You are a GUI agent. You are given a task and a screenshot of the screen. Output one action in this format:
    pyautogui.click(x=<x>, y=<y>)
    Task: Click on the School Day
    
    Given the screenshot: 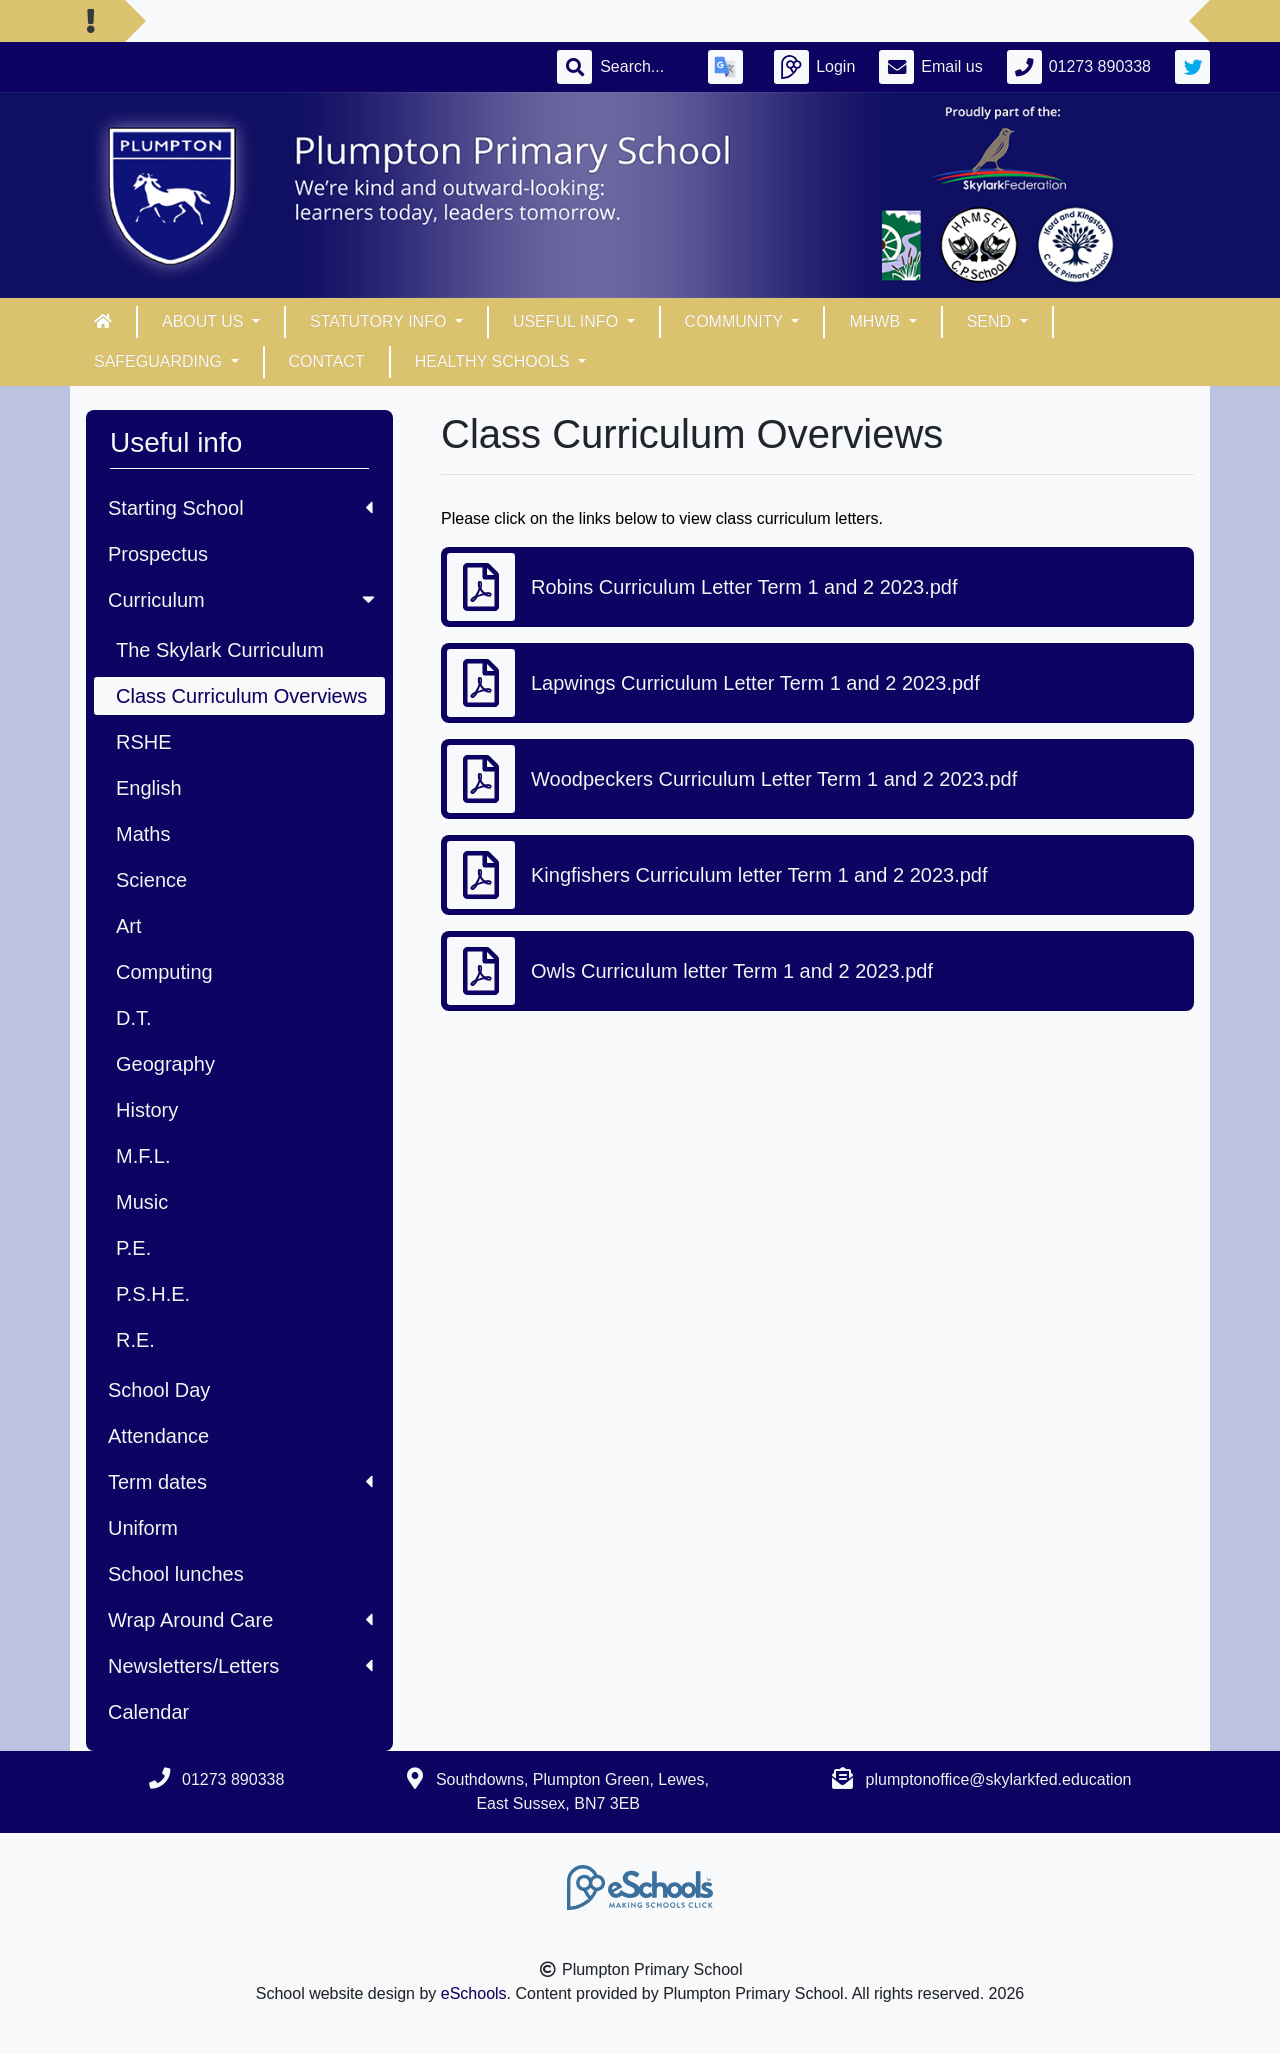 What is the action you would take?
    pyautogui.click(x=159, y=1390)
    